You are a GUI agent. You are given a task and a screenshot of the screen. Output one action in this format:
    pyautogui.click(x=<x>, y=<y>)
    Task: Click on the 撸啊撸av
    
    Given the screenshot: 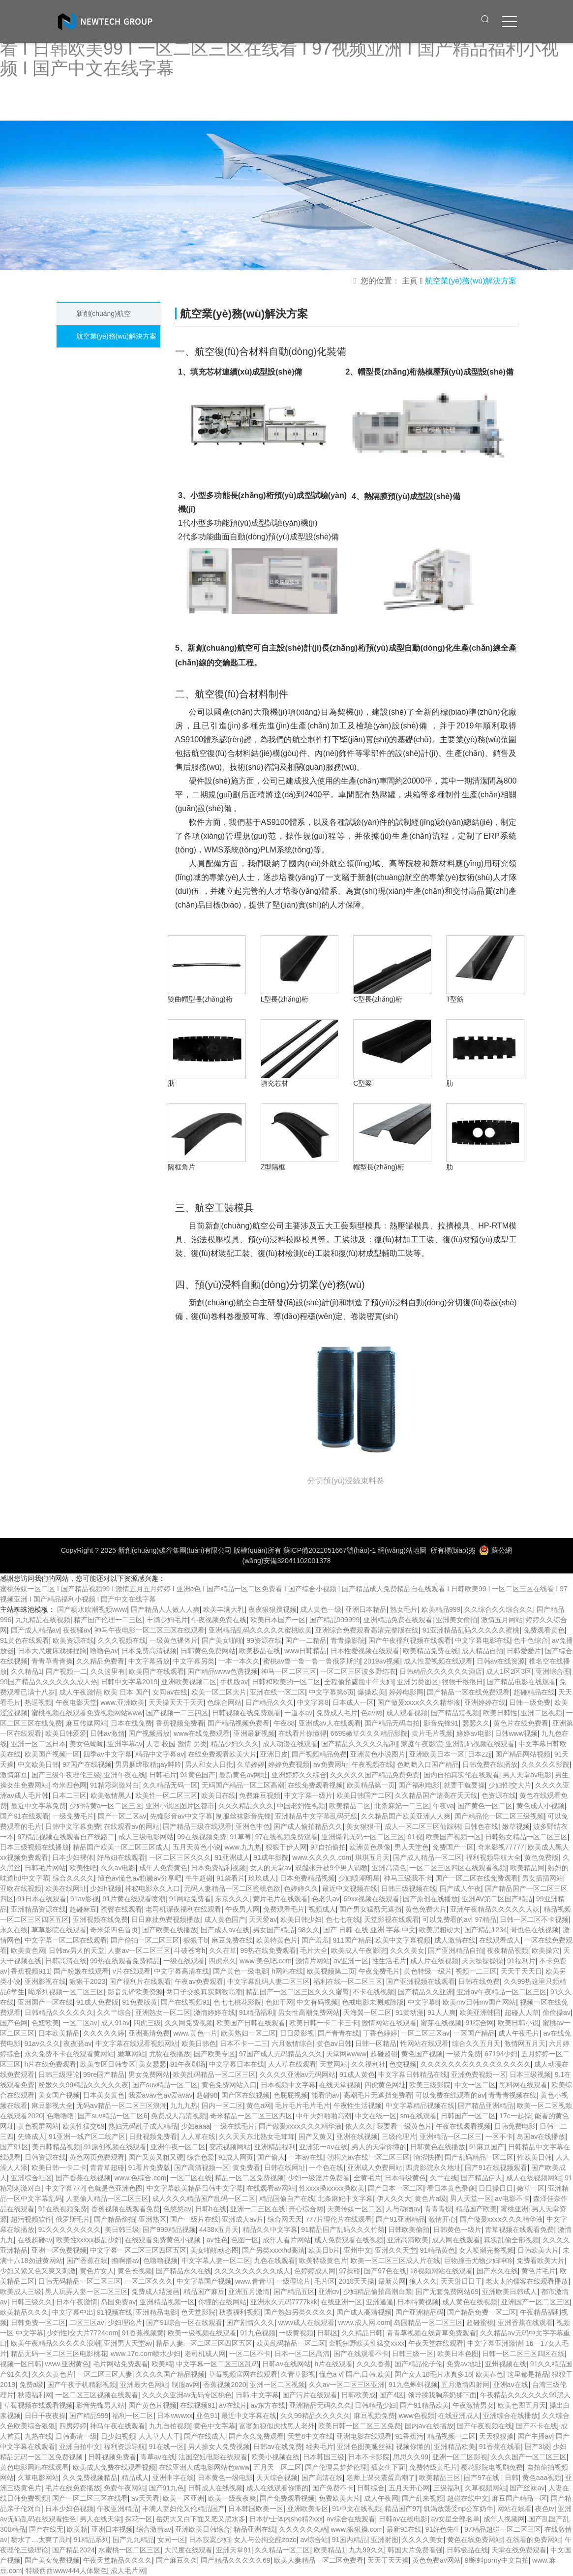 What is the action you would take?
    pyautogui.click(x=126, y=2260)
    